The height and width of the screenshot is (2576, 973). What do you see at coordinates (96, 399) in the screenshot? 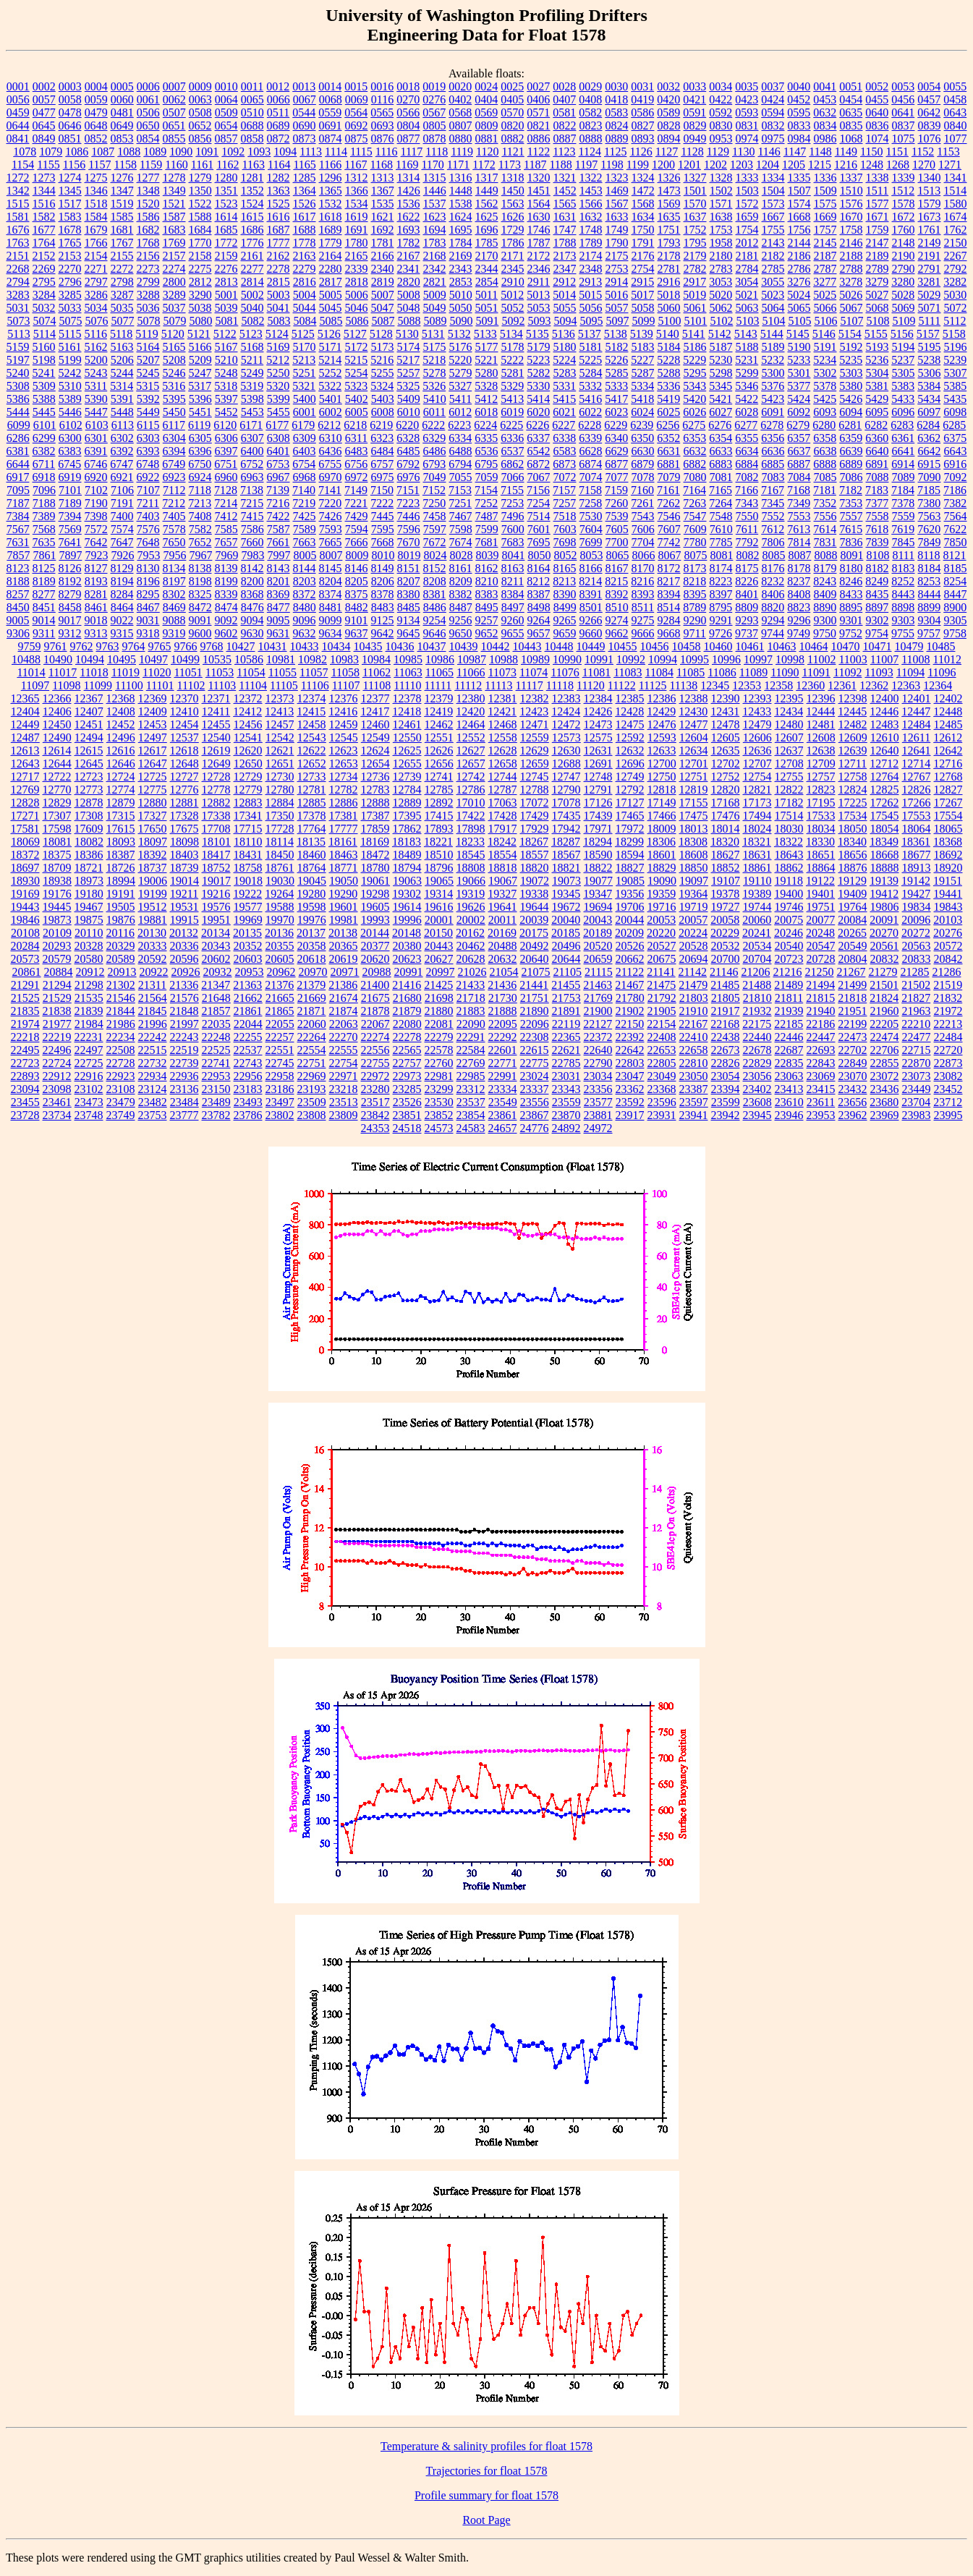
I see `5390` at bounding box center [96, 399].